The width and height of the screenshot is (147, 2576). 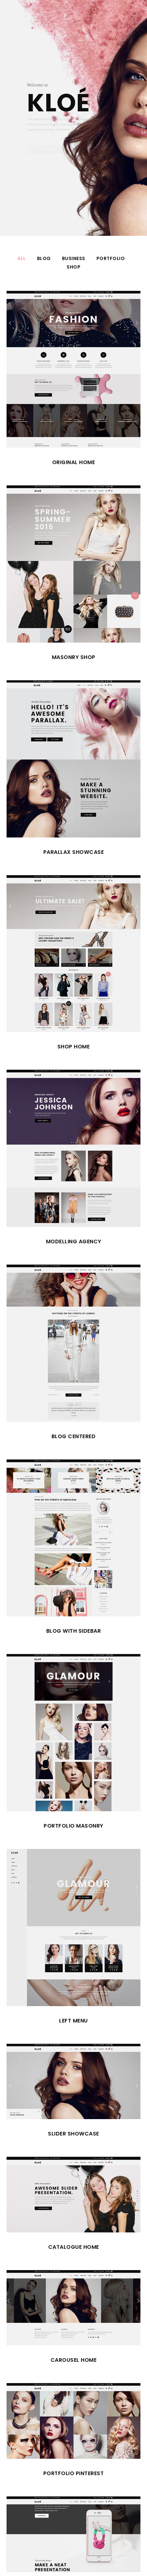 What do you see at coordinates (73, 657) in the screenshot?
I see `Masonry Shop` at bounding box center [73, 657].